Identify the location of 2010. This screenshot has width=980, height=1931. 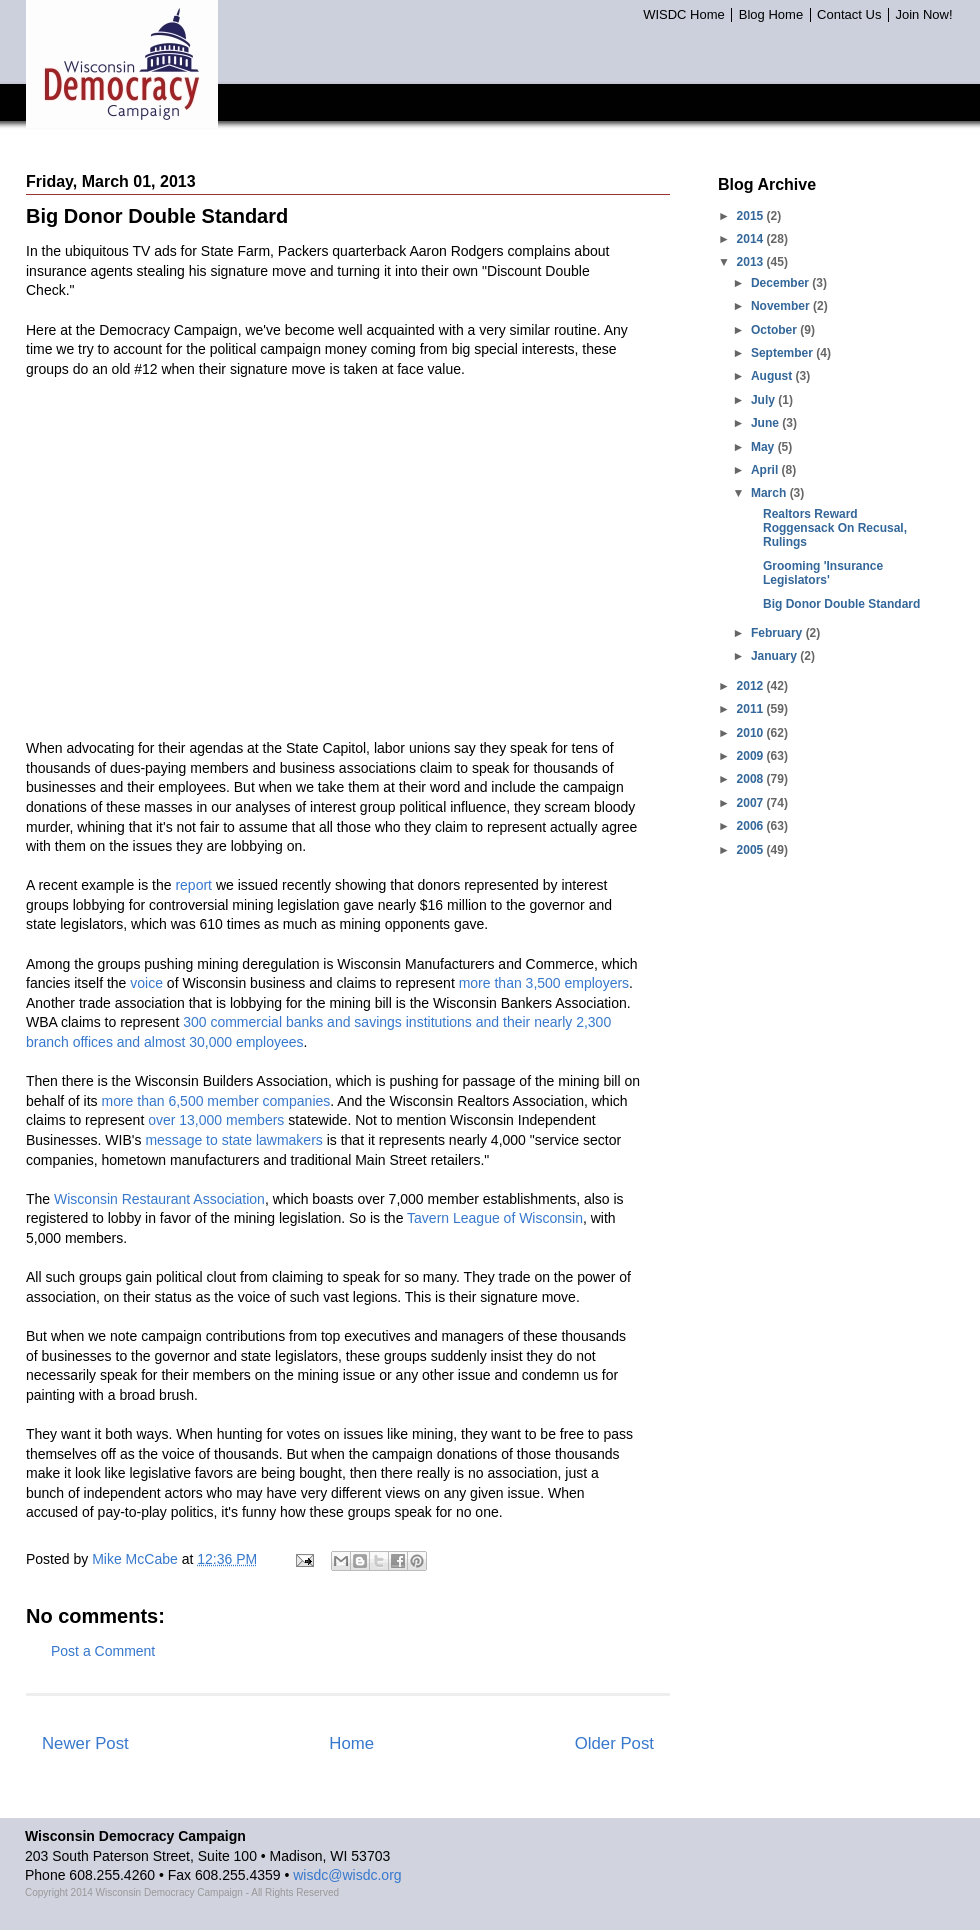
(752, 733).